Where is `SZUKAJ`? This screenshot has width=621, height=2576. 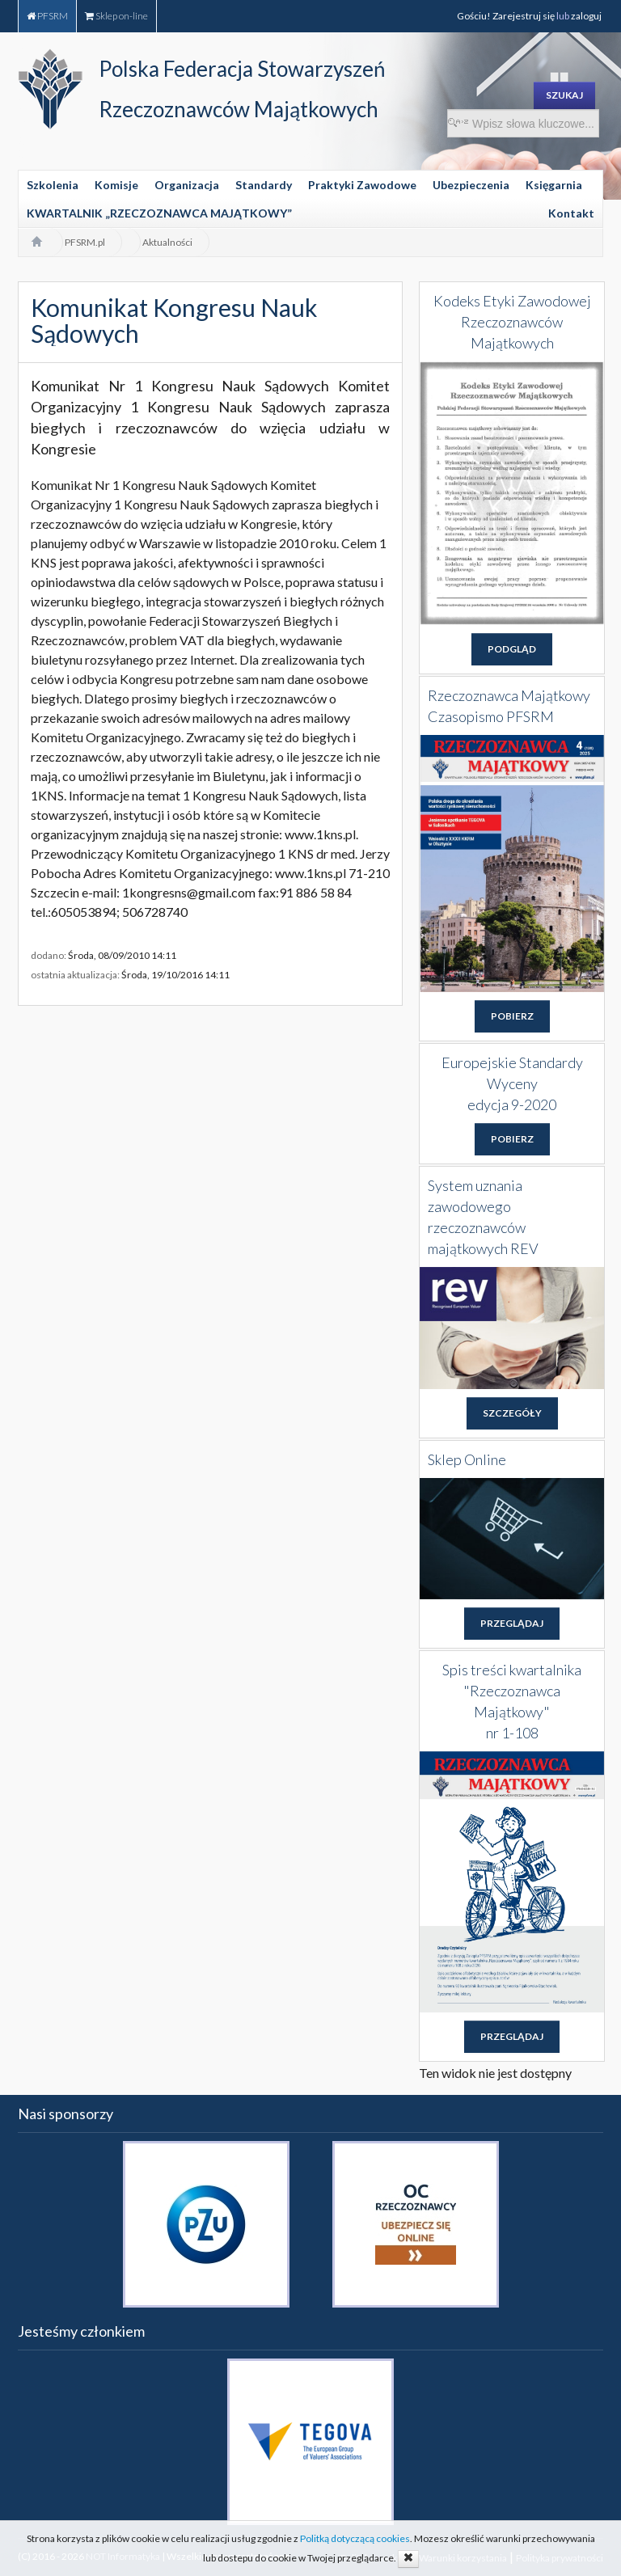 SZUKAJ is located at coordinates (564, 95).